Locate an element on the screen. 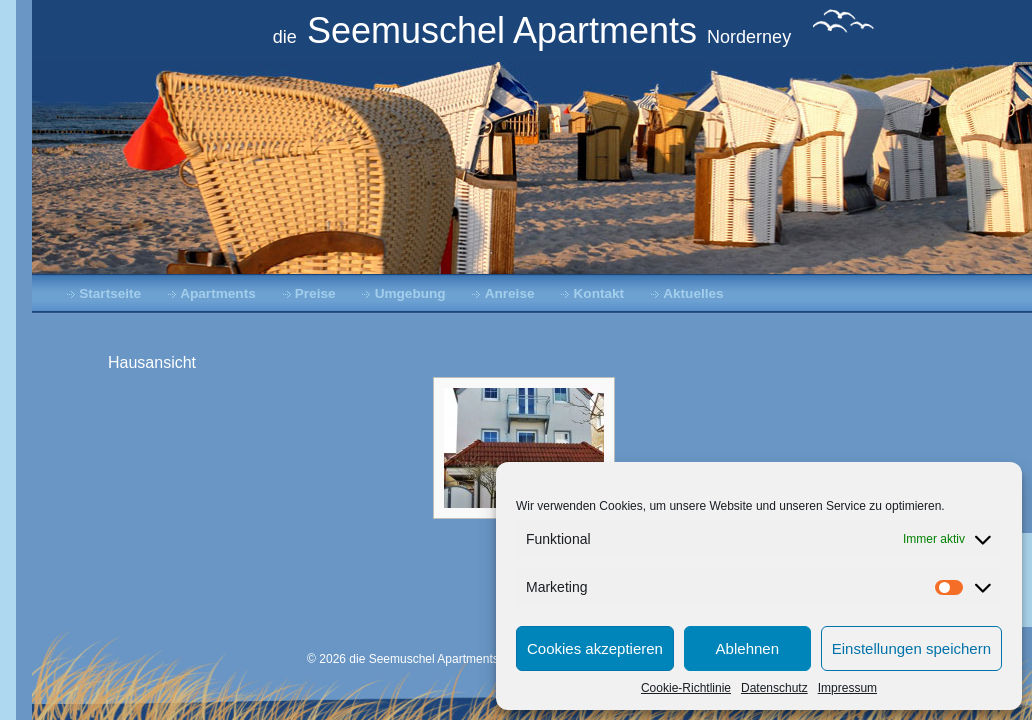 This screenshot has width=1032, height=720. Aktuelles is located at coordinates (693, 293).